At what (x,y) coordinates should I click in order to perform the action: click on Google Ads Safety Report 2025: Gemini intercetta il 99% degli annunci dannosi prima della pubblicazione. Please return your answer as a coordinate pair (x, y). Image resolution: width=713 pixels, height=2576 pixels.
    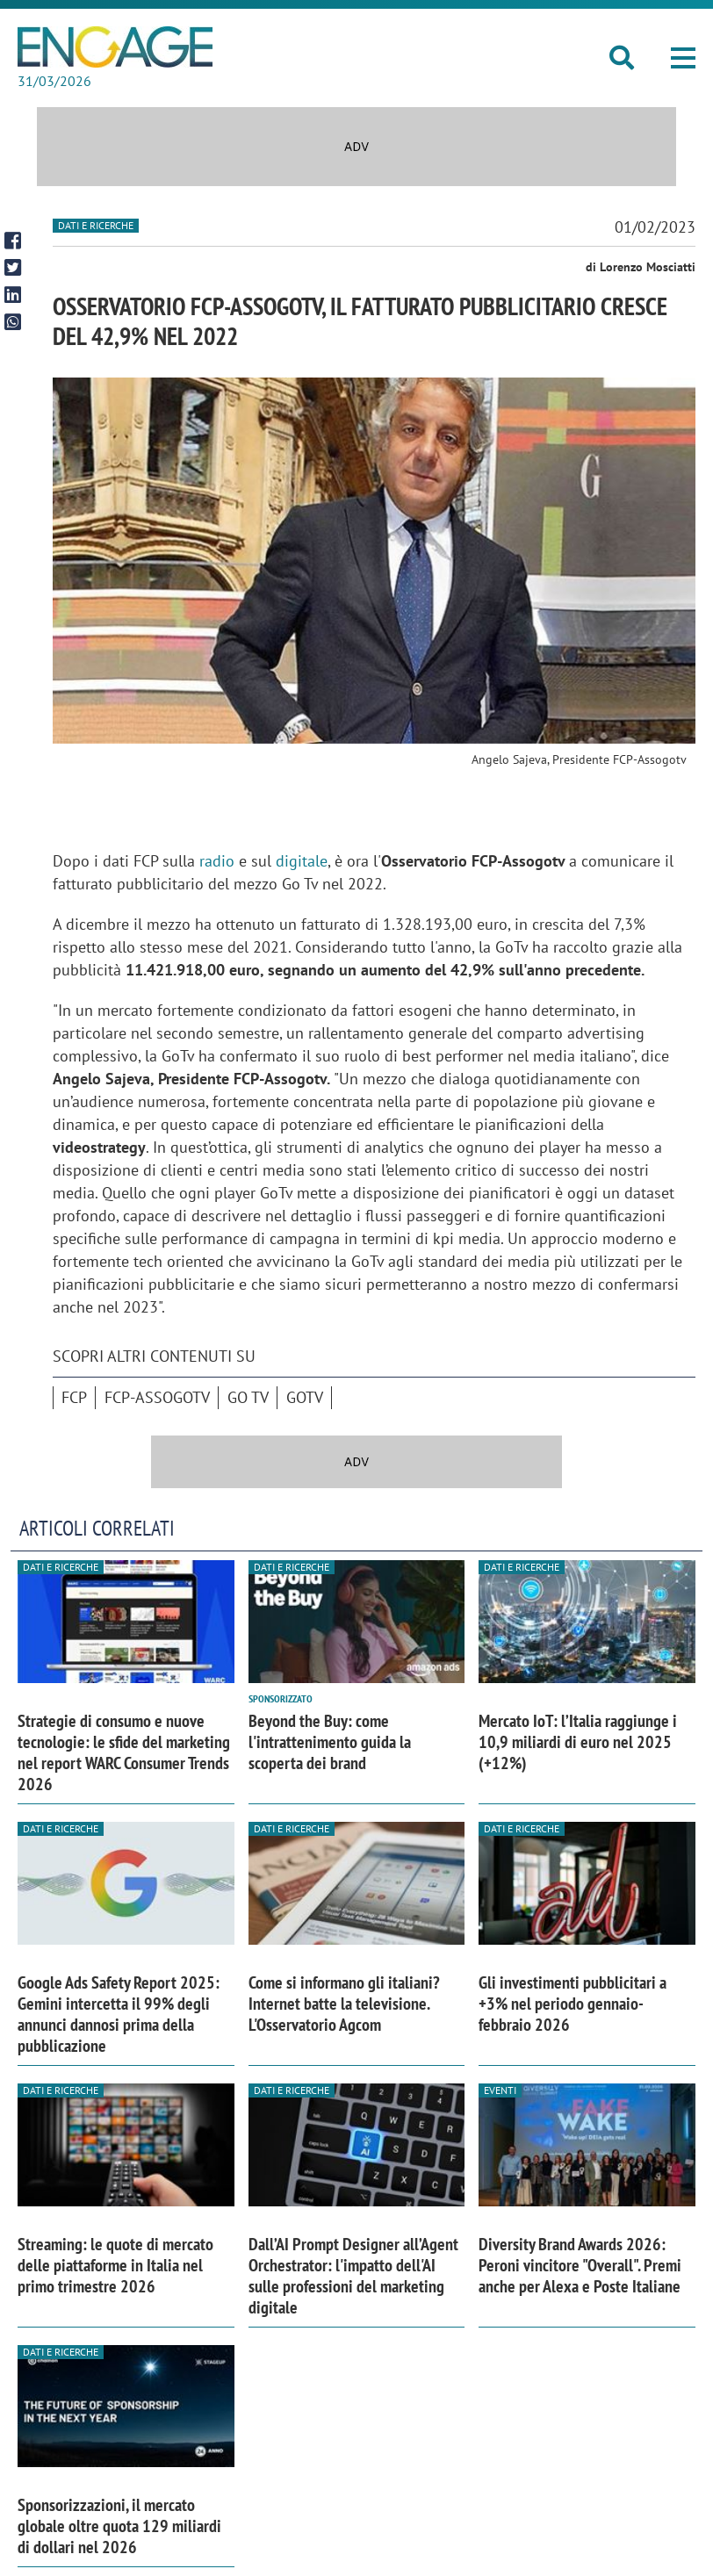
    Looking at the image, I should click on (119, 2014).